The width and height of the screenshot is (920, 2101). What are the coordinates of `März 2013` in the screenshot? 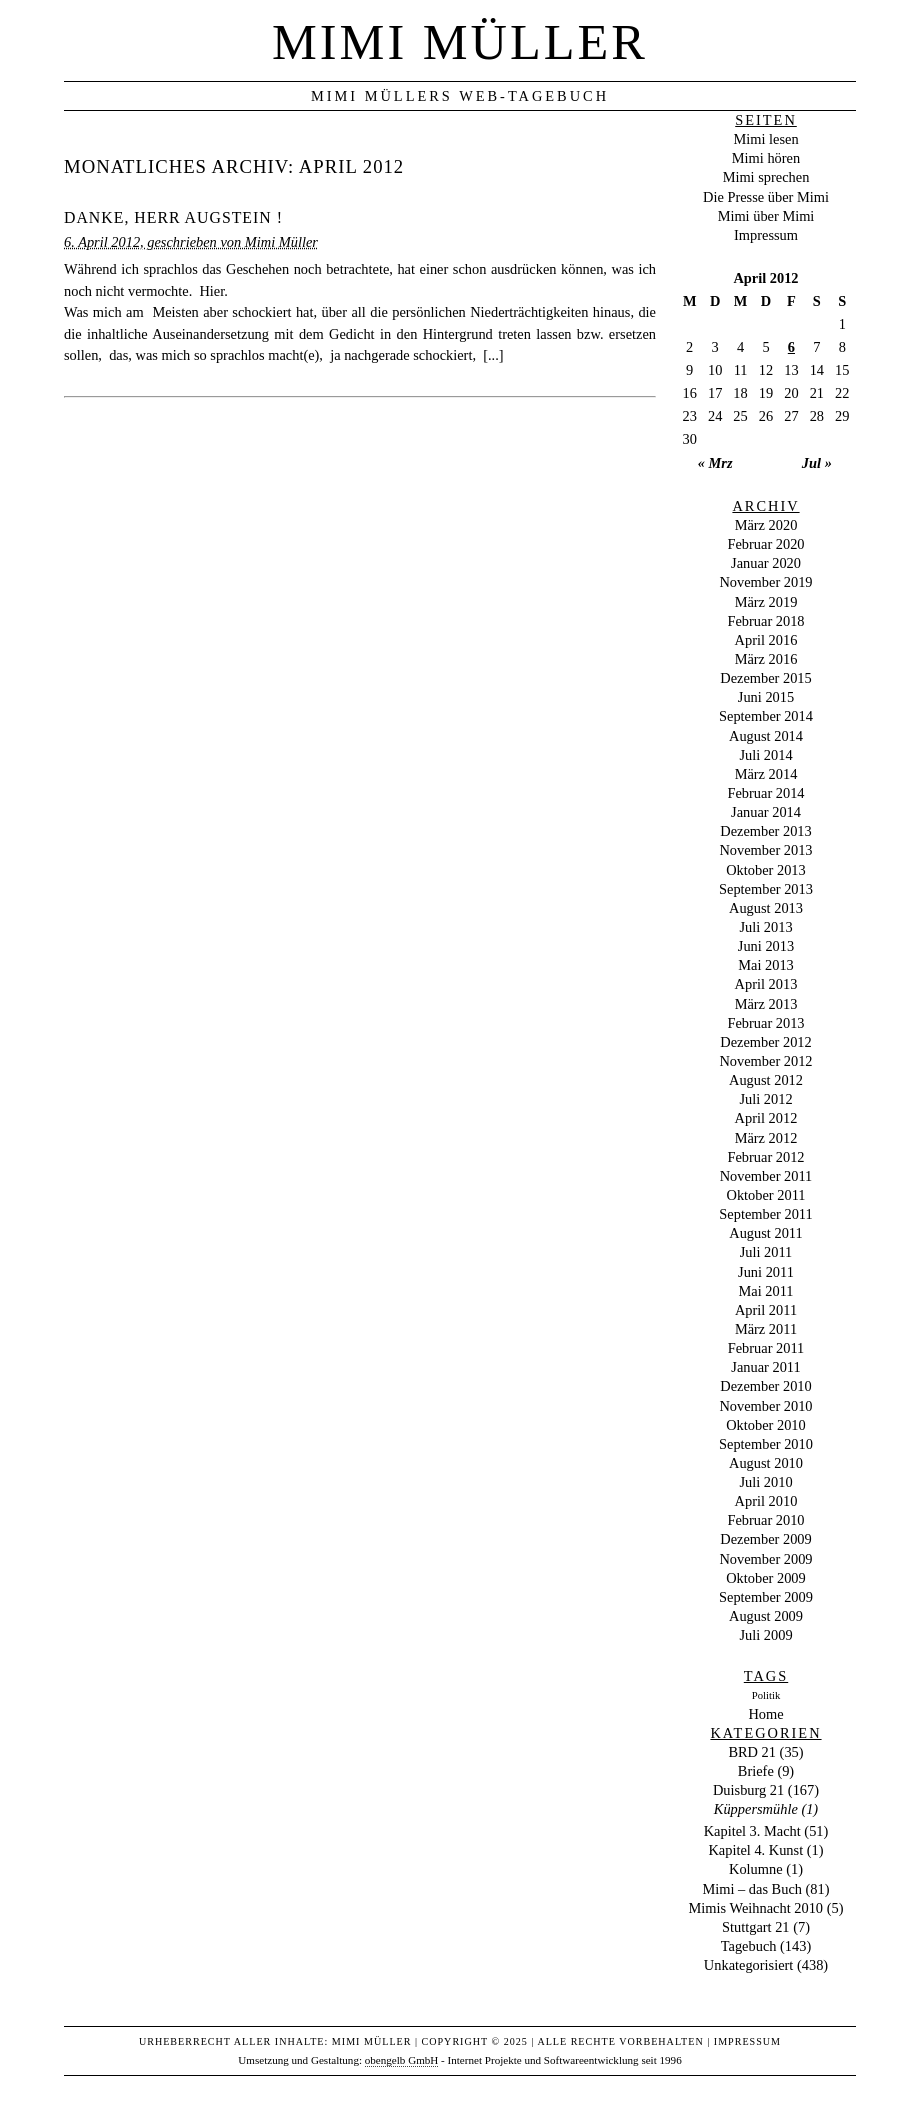 It's located at (766, 1004).